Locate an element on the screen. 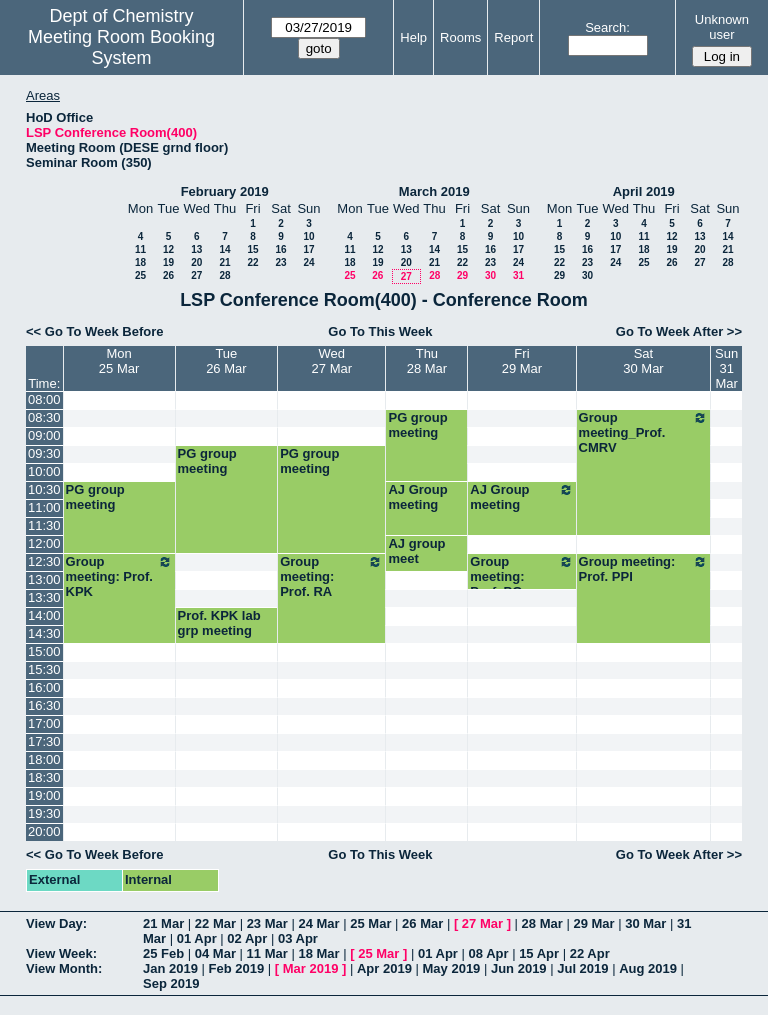 The image size is (768, 1015). AJ Group meeting is located at coordinates (417, 497).